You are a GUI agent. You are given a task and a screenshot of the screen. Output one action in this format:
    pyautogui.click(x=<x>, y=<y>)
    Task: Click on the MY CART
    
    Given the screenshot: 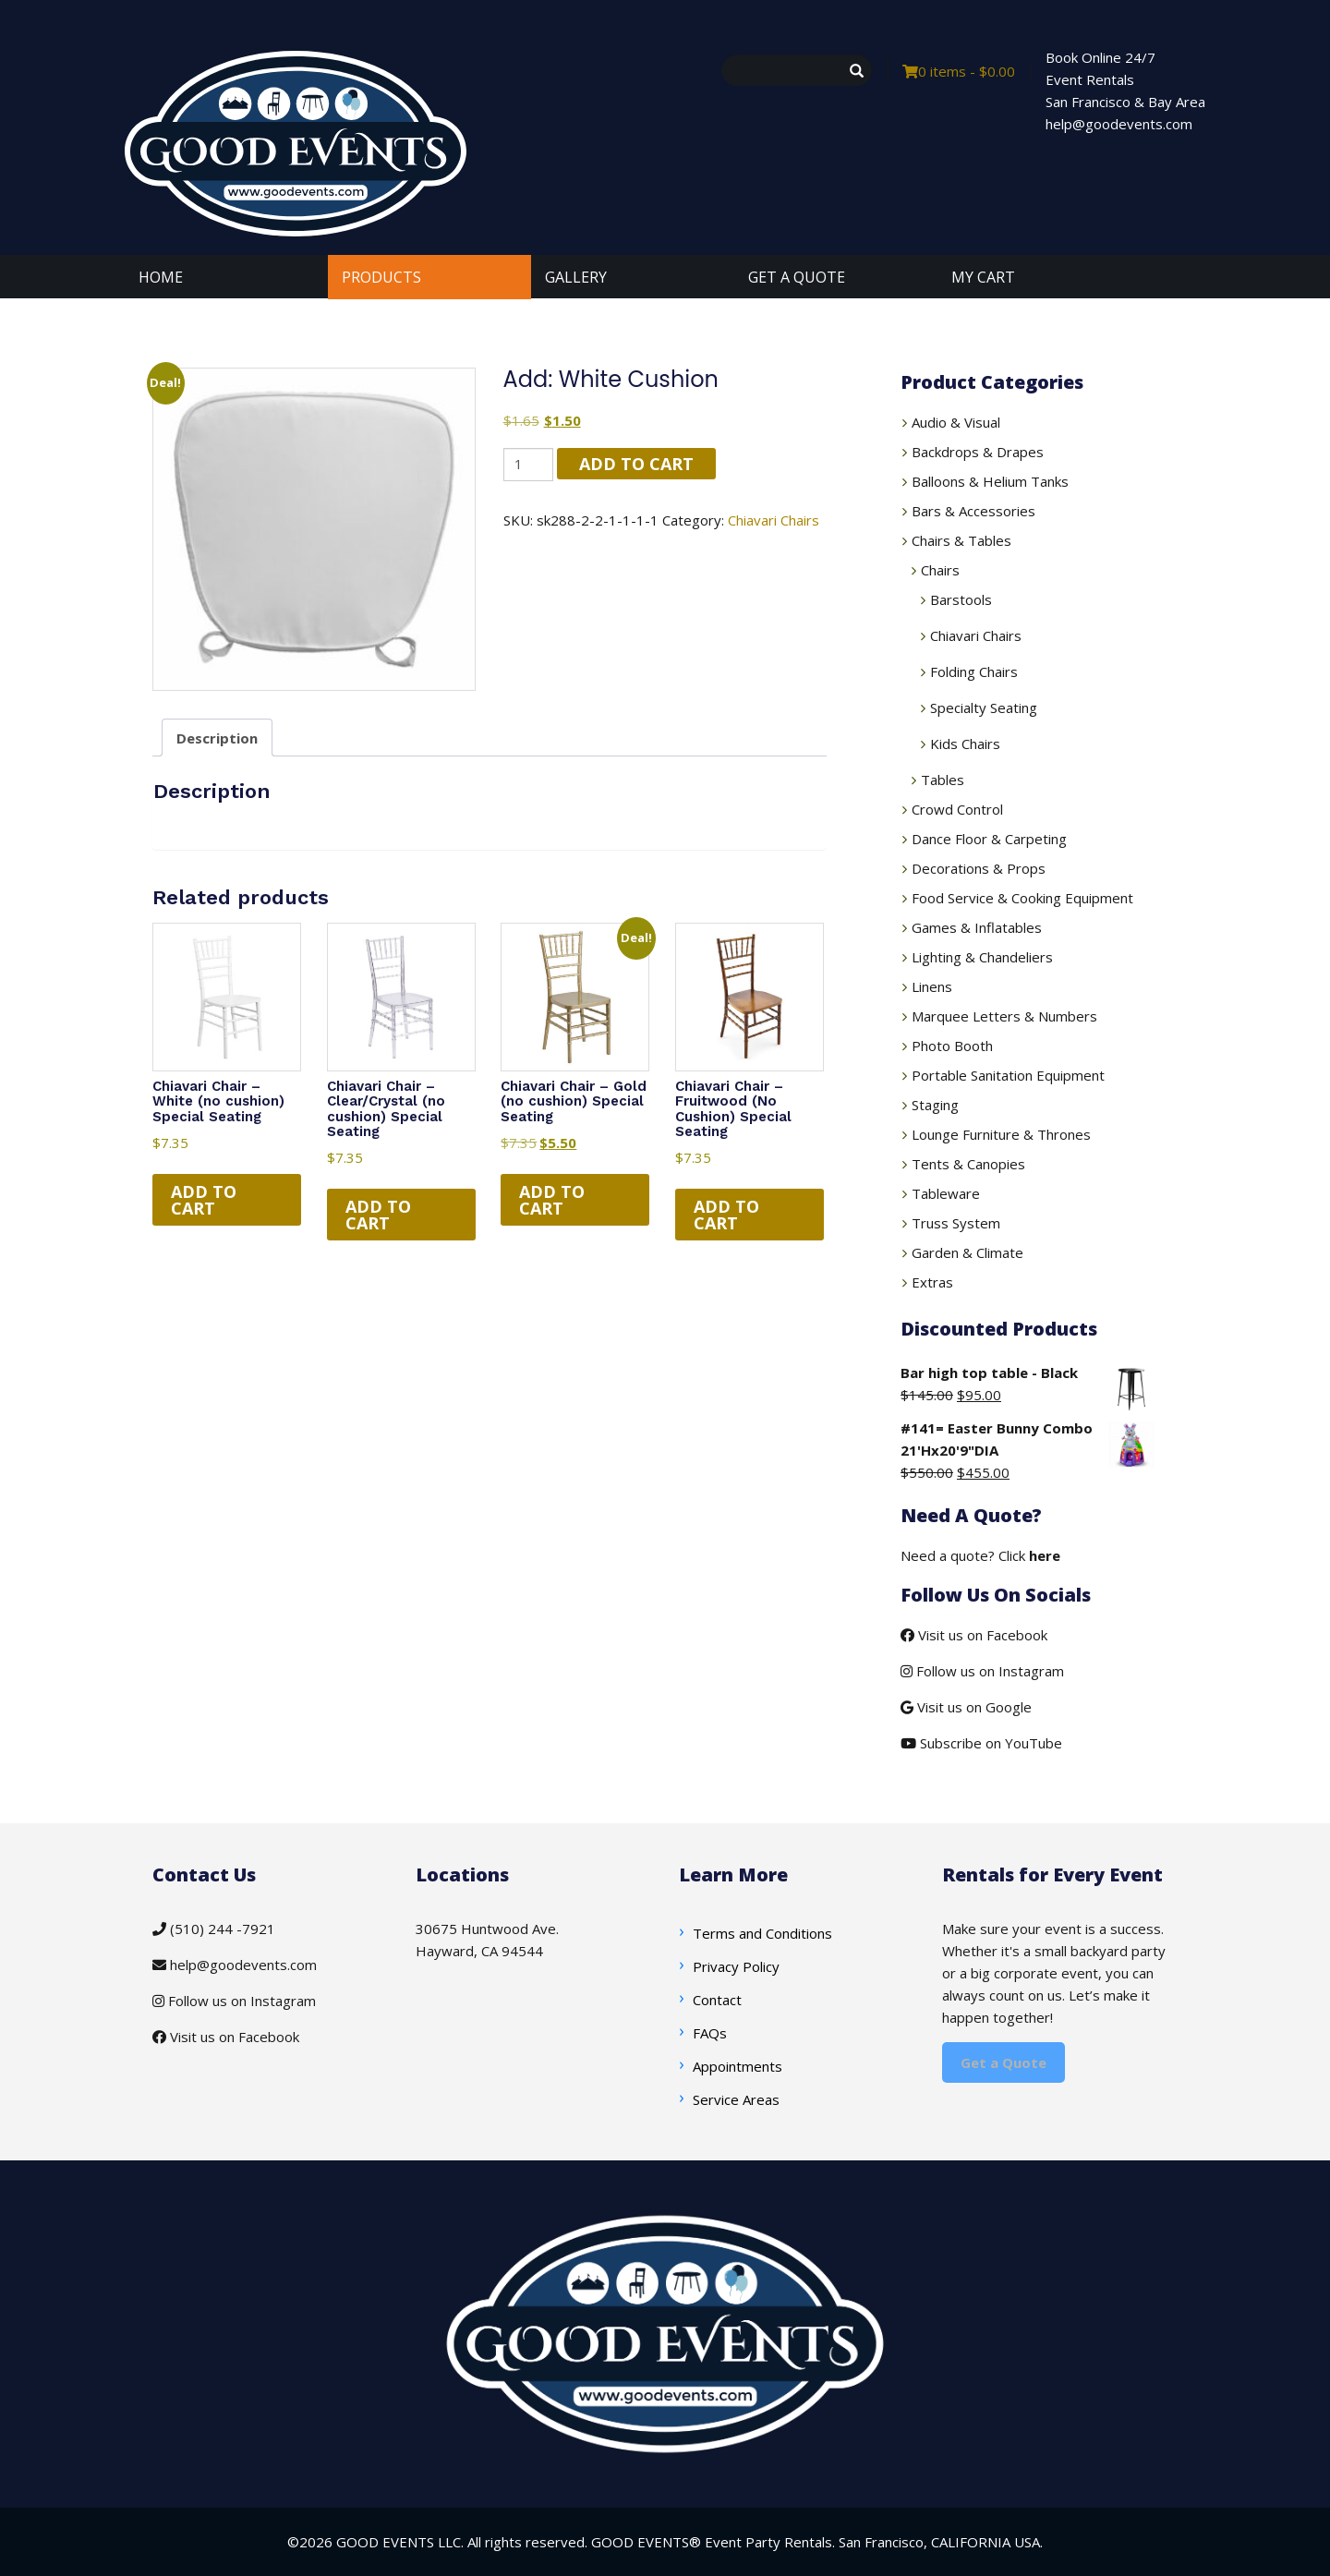 What is the action you would take?
    pyautogui.click(x=983, y=277)
    